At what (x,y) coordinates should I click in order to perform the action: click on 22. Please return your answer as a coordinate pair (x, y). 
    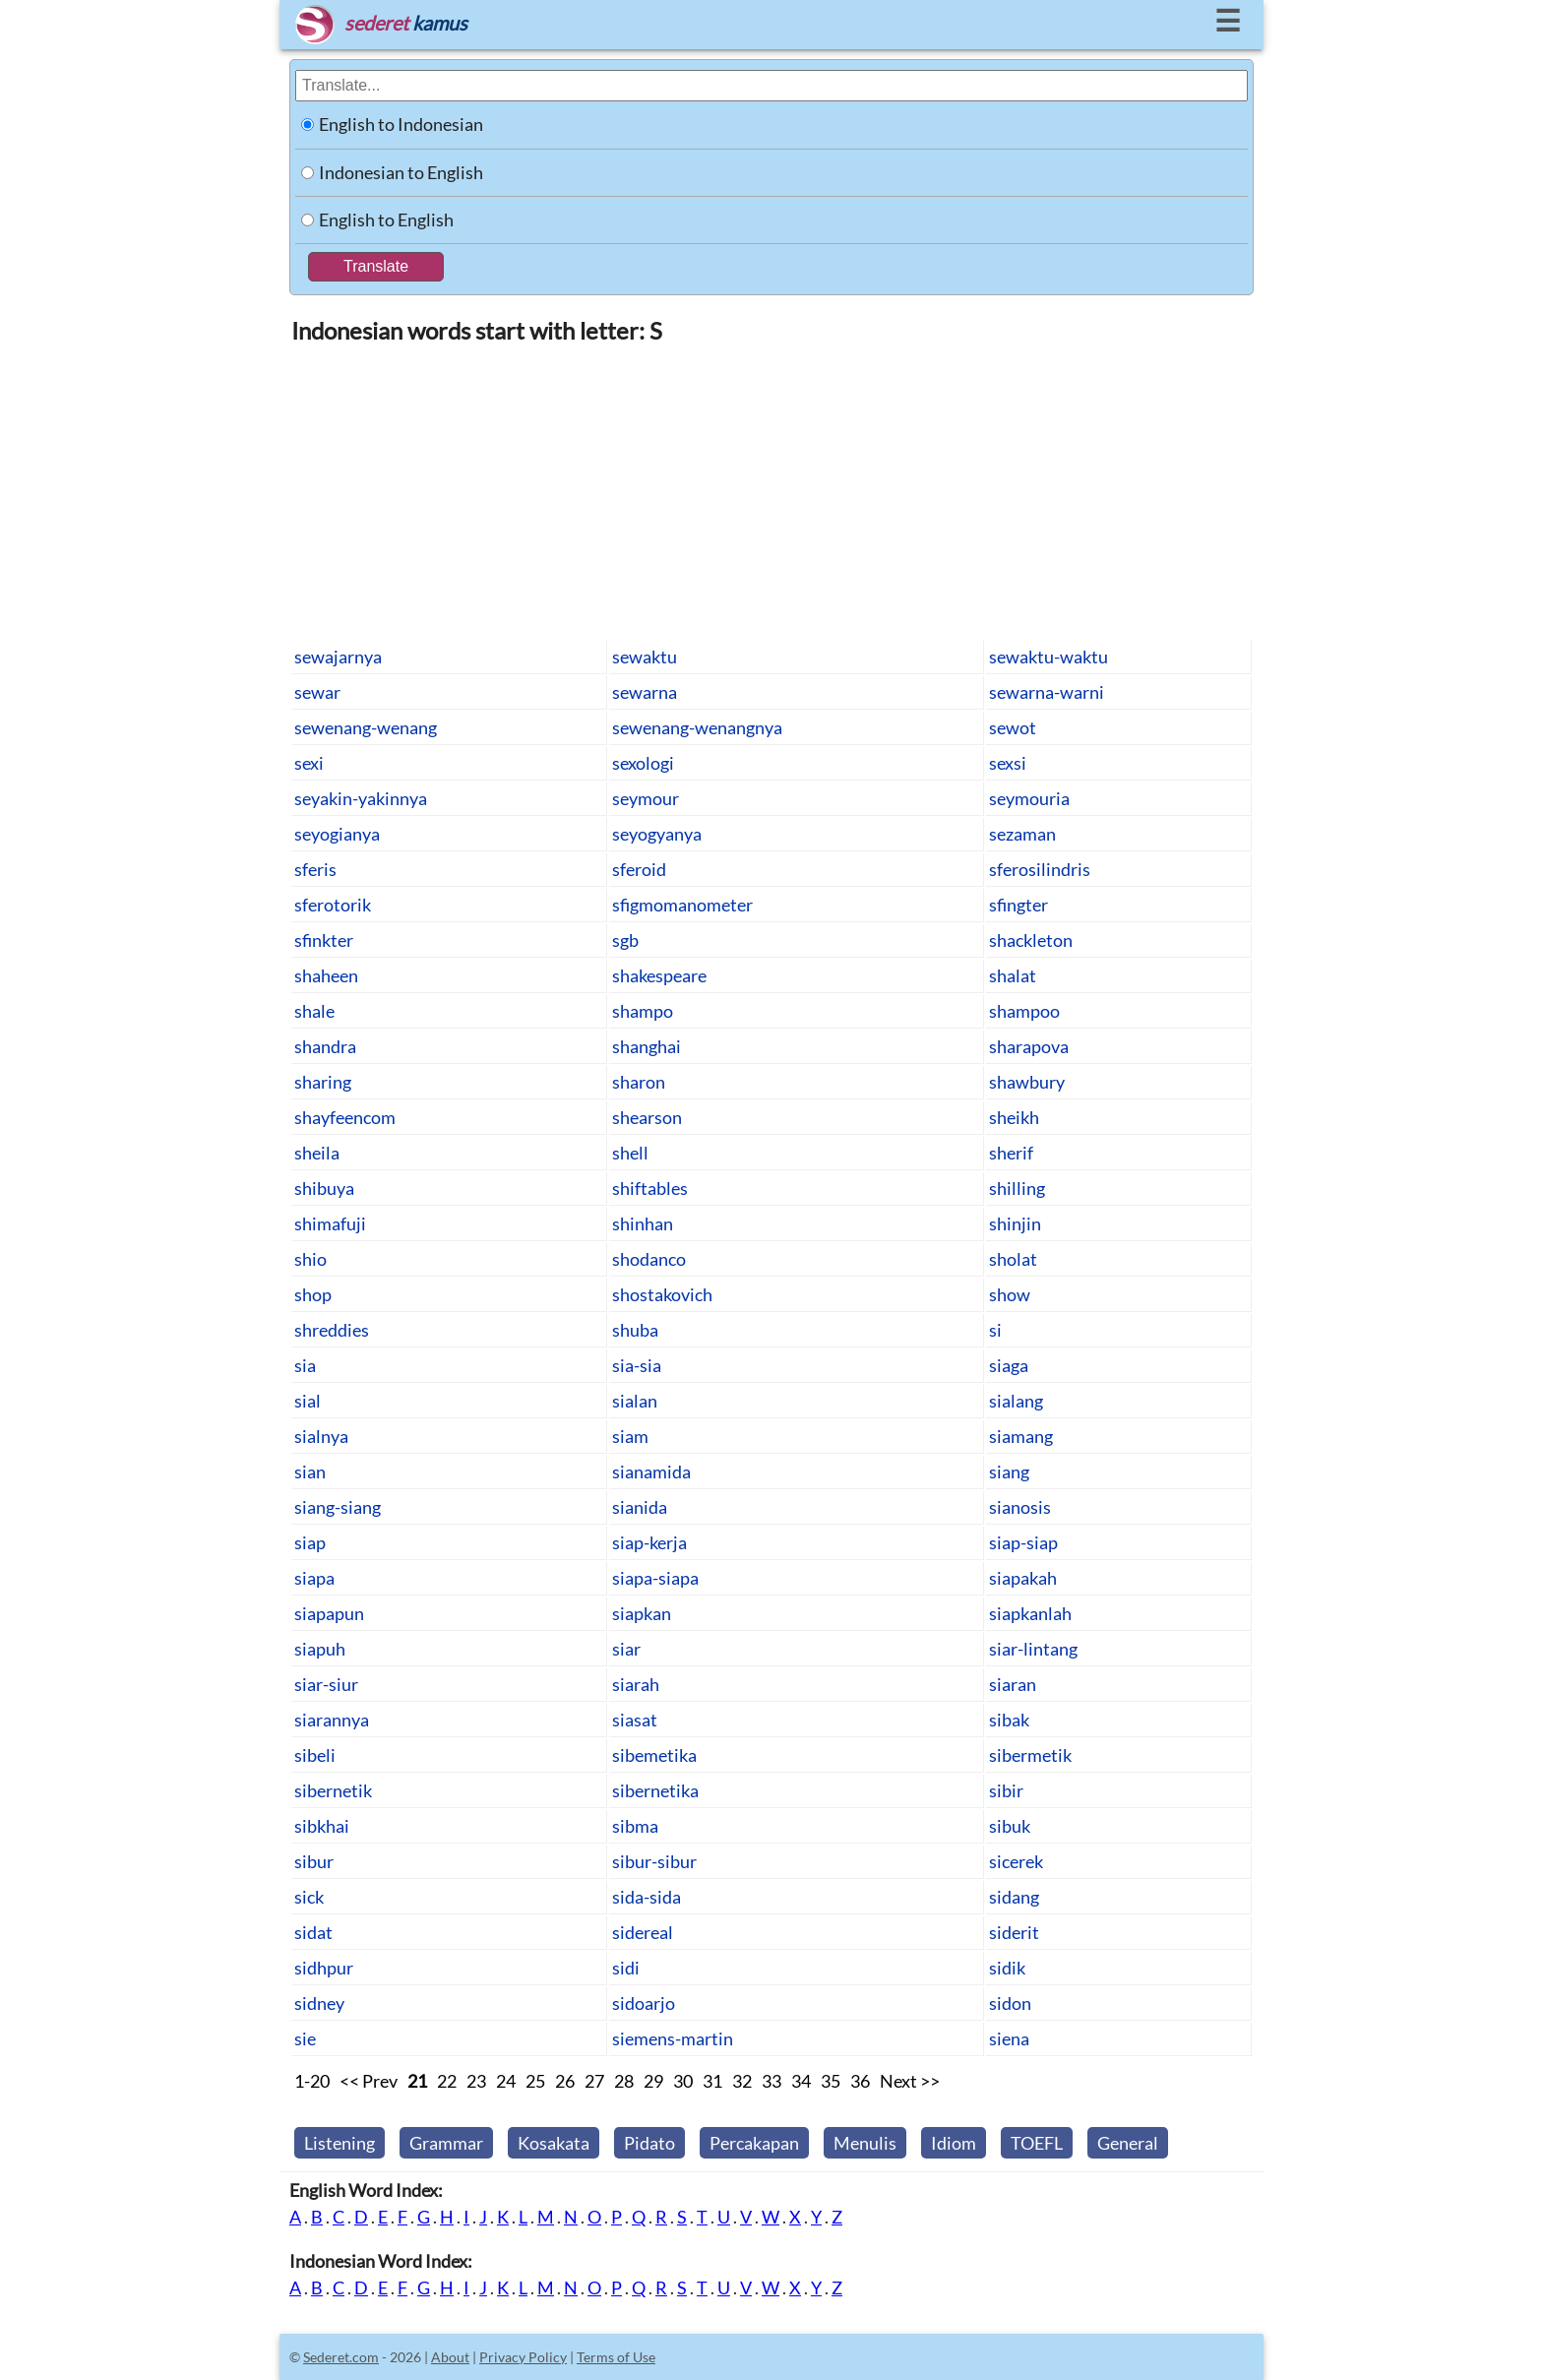
    Looking at the image, I should click on (447, 2081).